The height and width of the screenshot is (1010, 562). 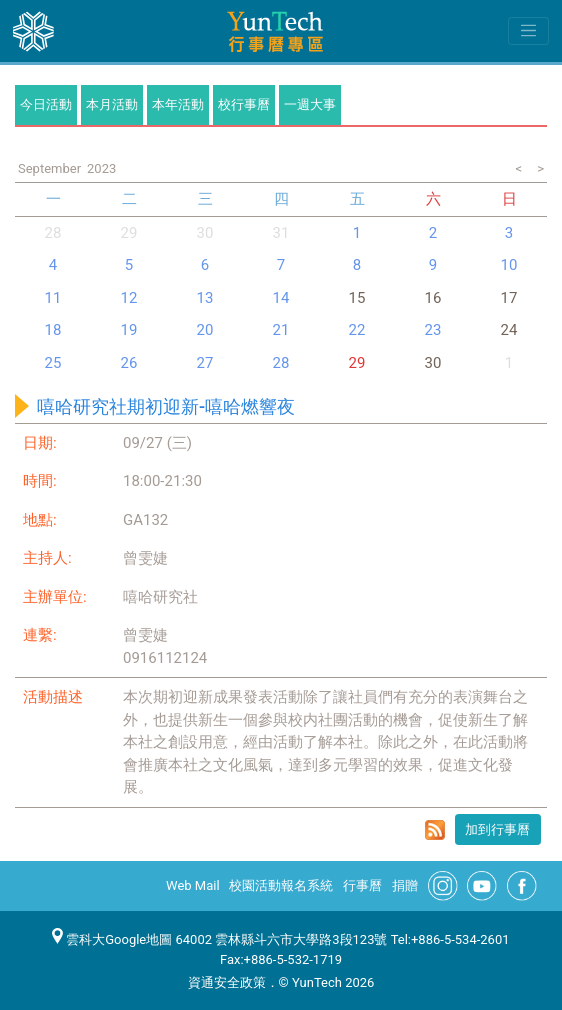 I want to click on Web Mail, so click(x=193, y=885).